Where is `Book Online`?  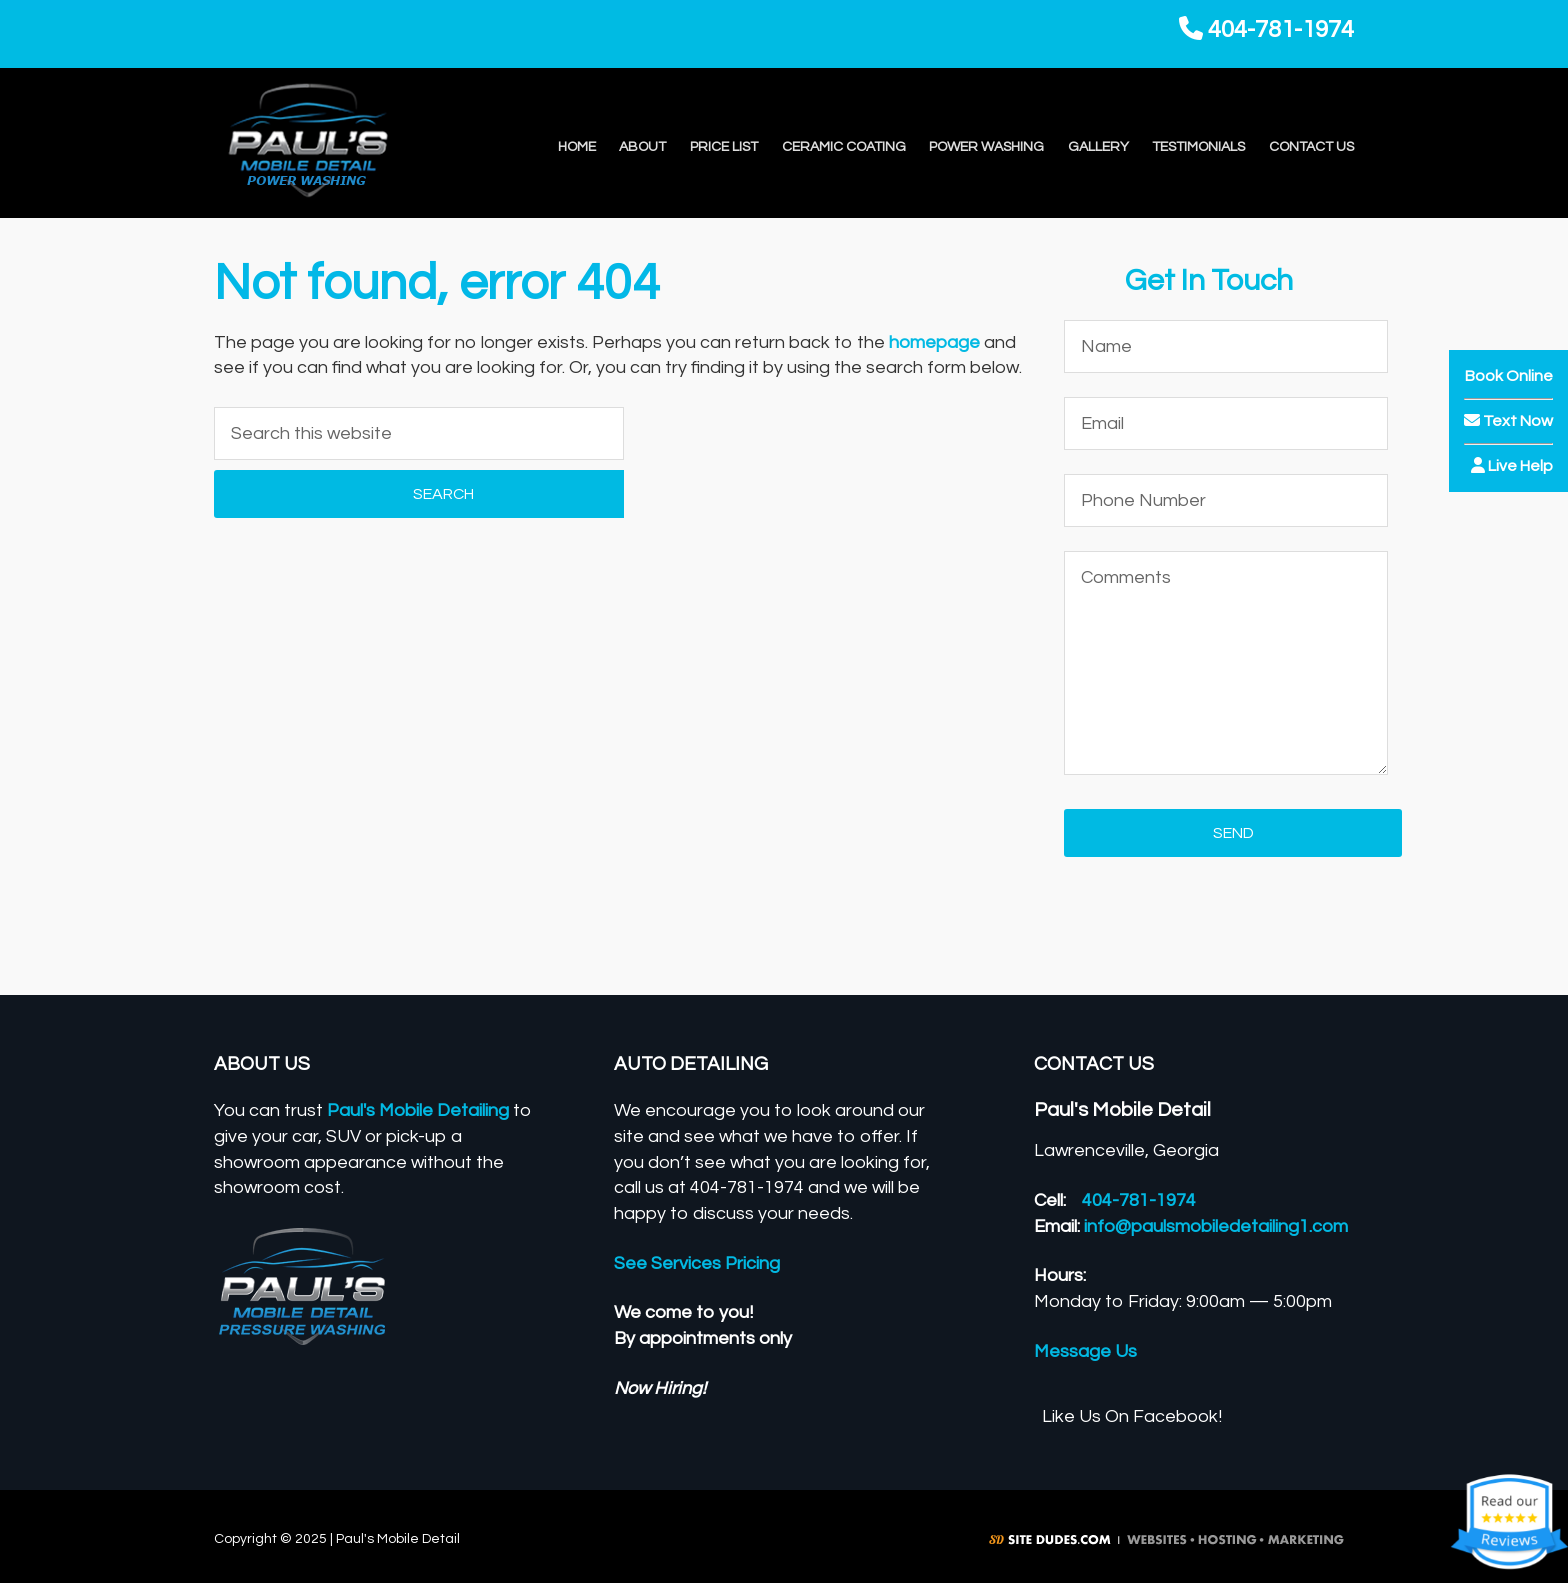
Book Online is located at coordinates (1509, 376).